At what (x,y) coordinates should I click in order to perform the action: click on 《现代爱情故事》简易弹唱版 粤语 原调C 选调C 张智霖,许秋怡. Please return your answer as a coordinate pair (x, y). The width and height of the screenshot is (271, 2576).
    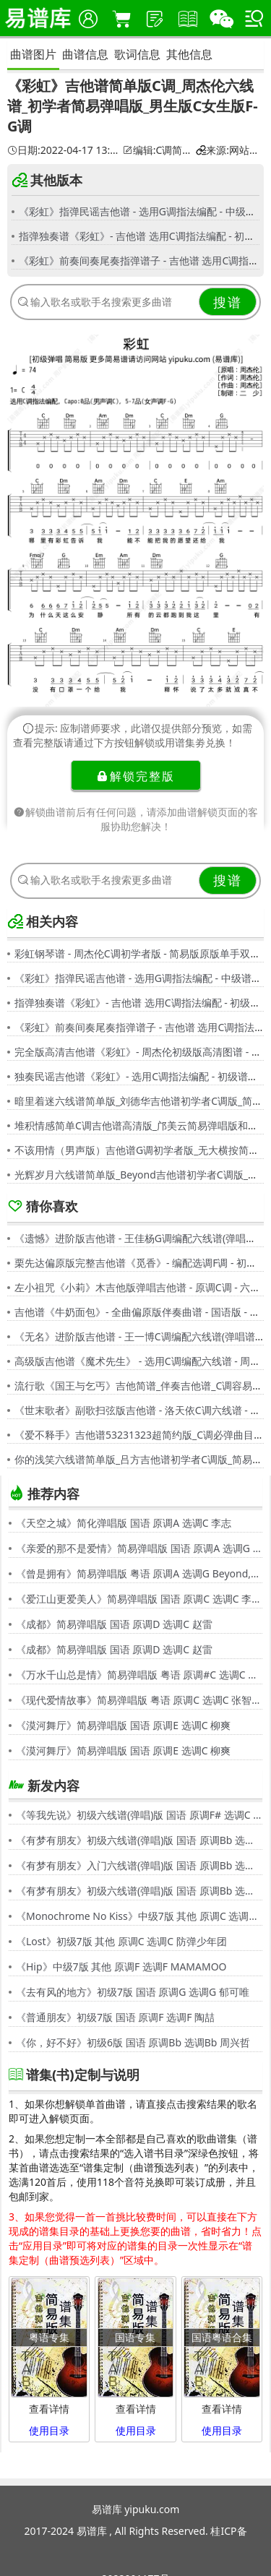
    Looking at the image, I should click on (139, 1700).